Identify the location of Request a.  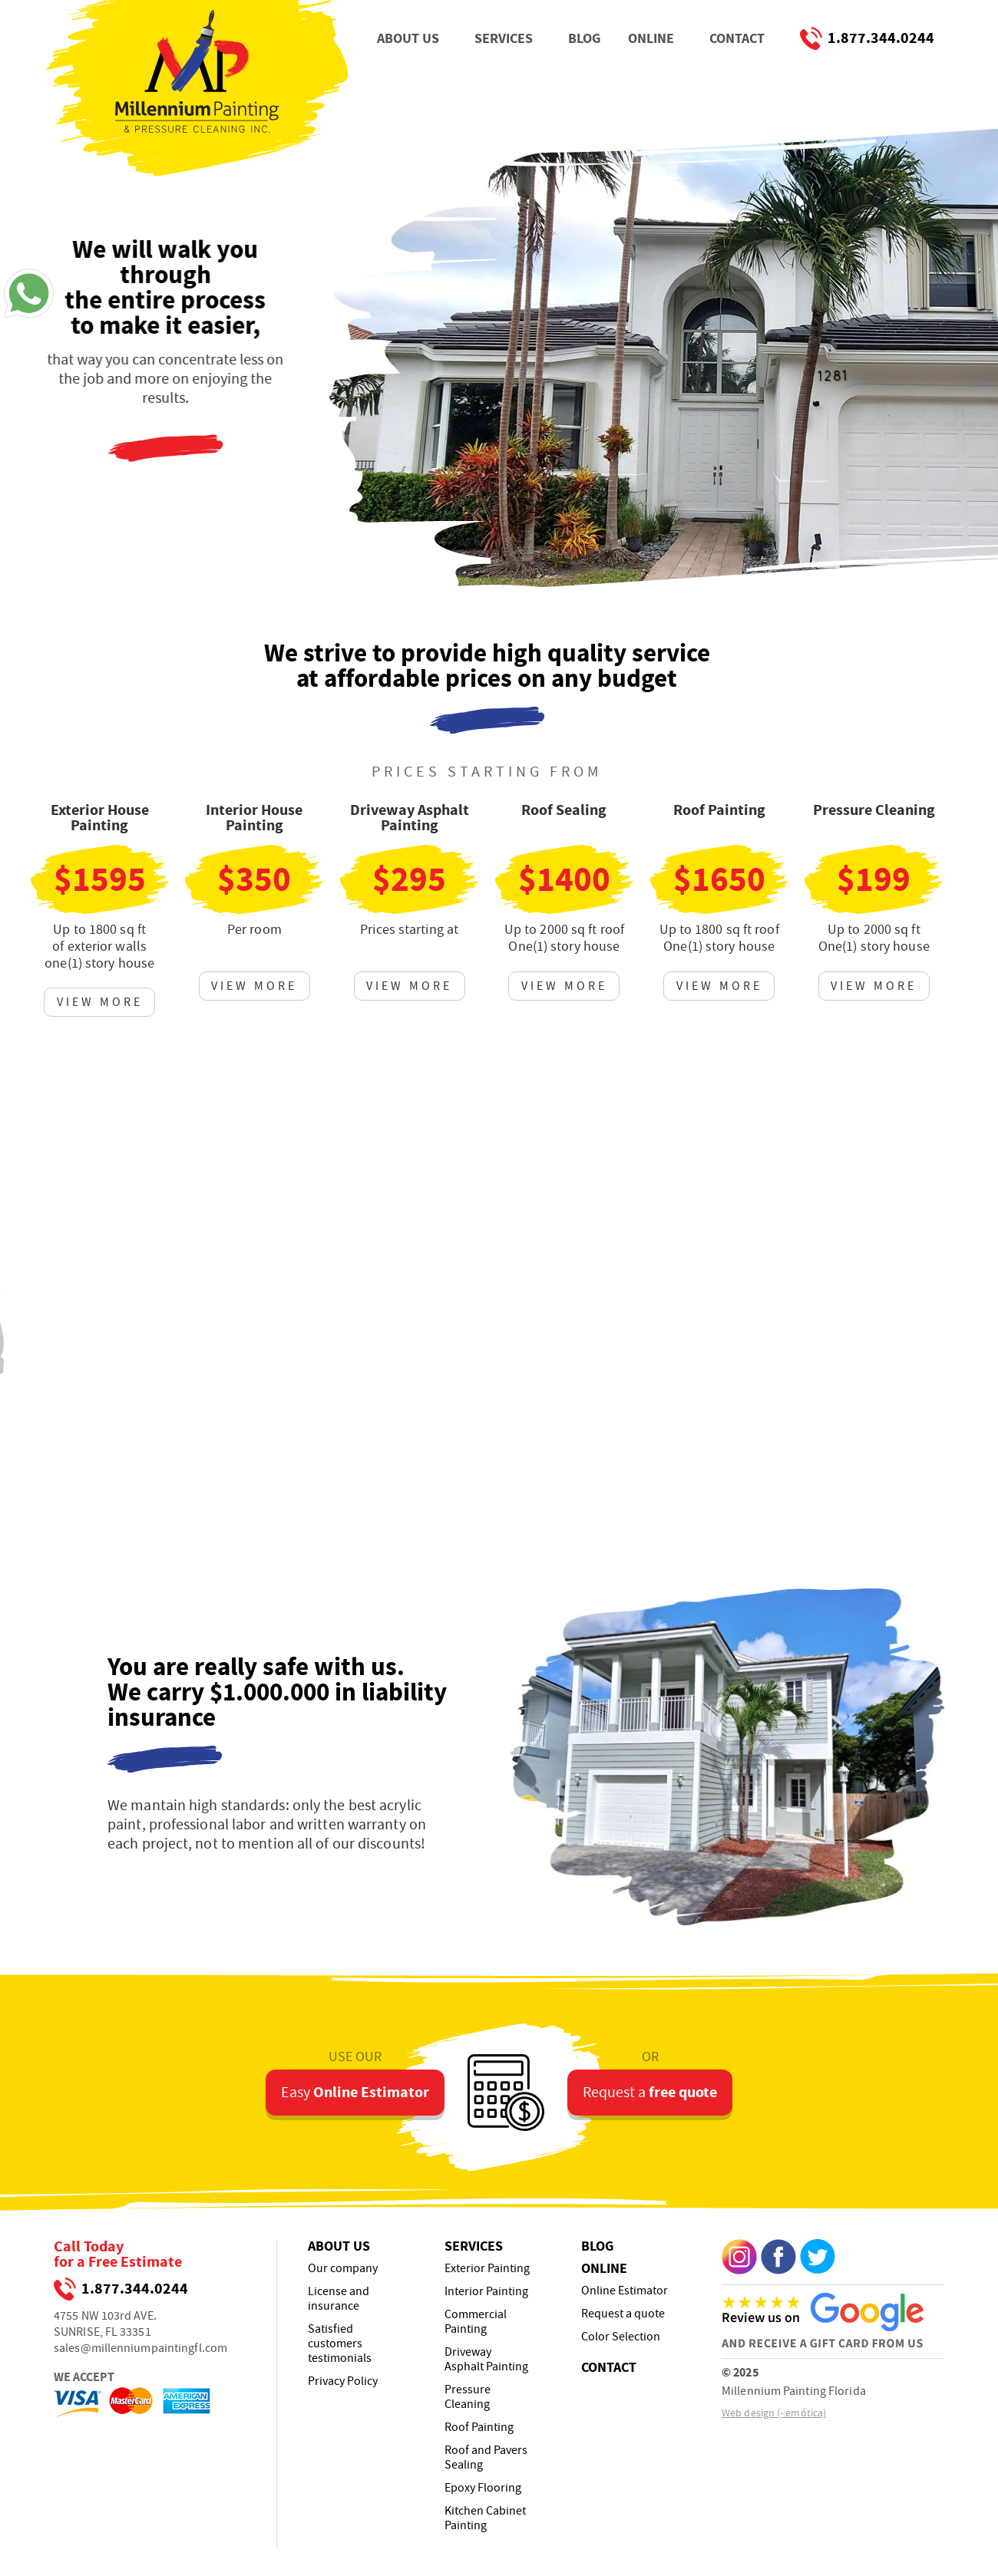
(649, 2086).